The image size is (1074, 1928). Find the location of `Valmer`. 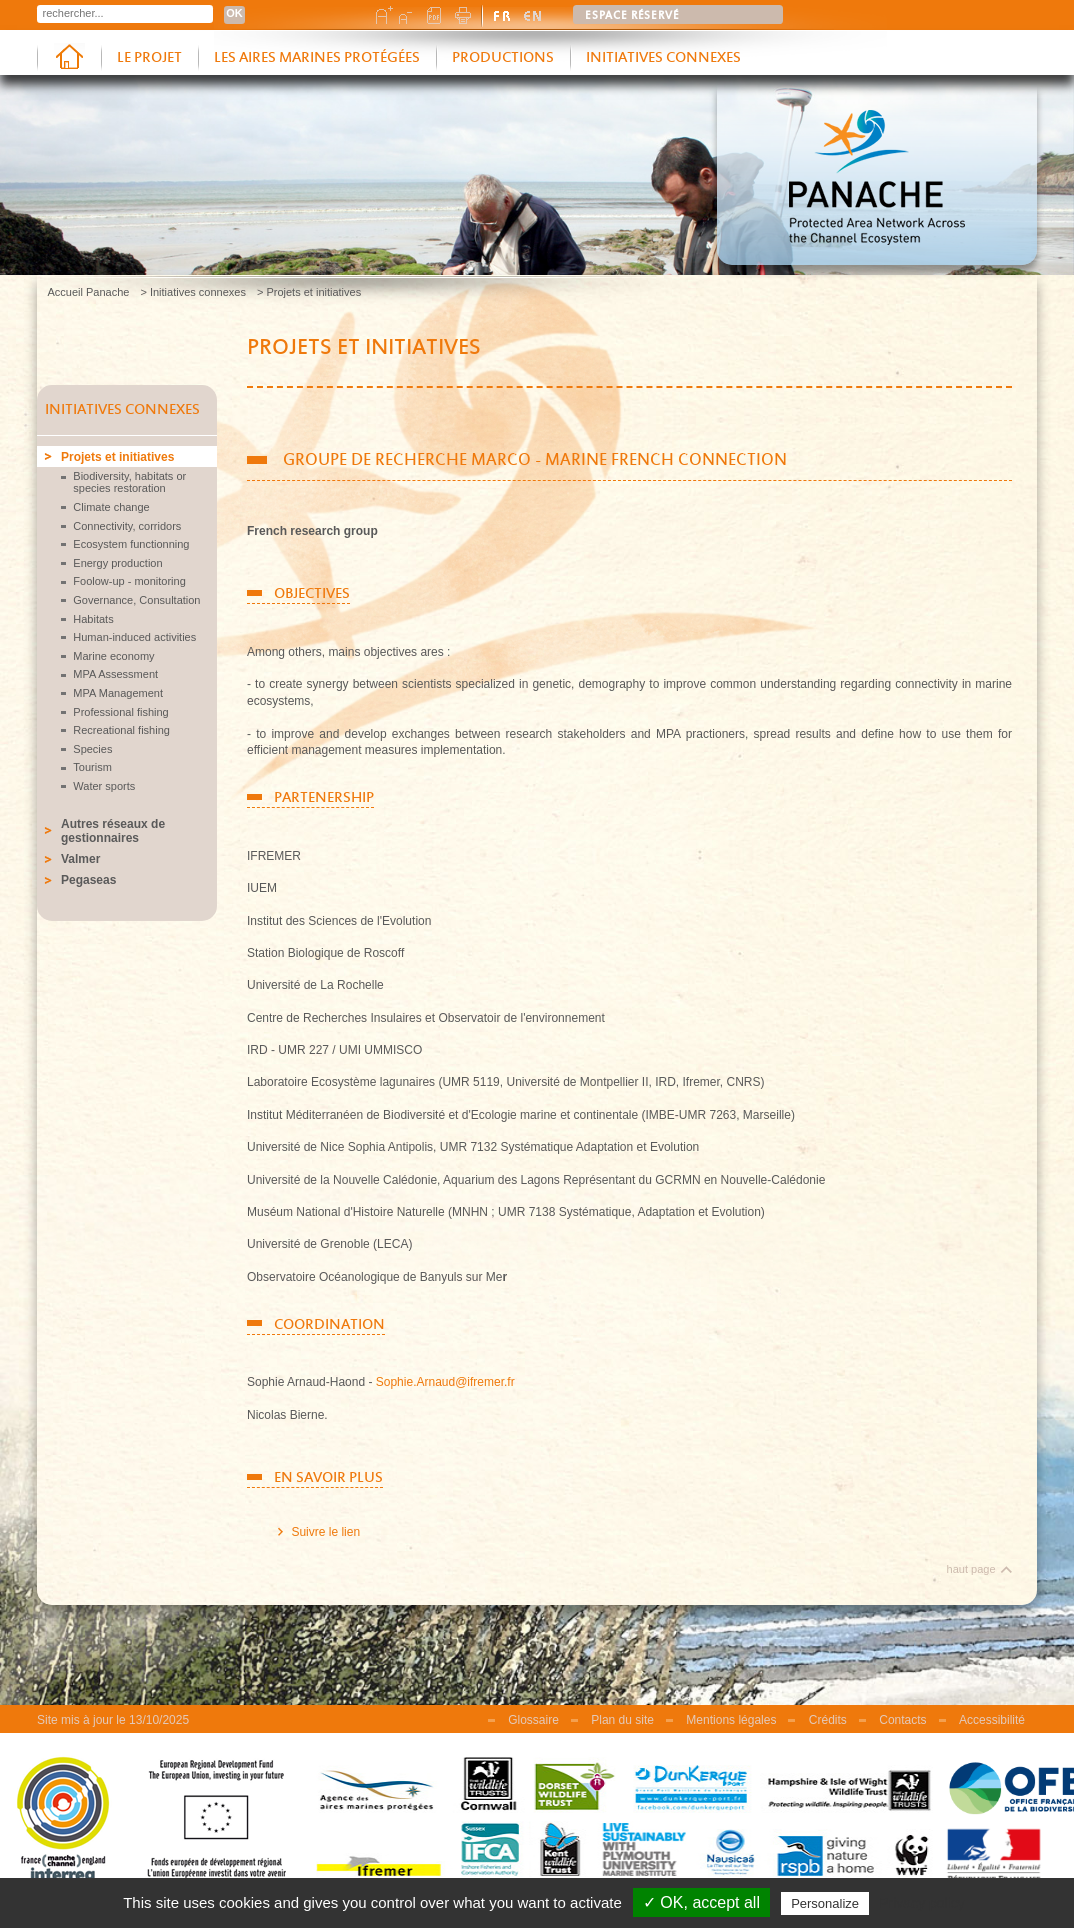

Valmer is located at coordinates (80, 859).